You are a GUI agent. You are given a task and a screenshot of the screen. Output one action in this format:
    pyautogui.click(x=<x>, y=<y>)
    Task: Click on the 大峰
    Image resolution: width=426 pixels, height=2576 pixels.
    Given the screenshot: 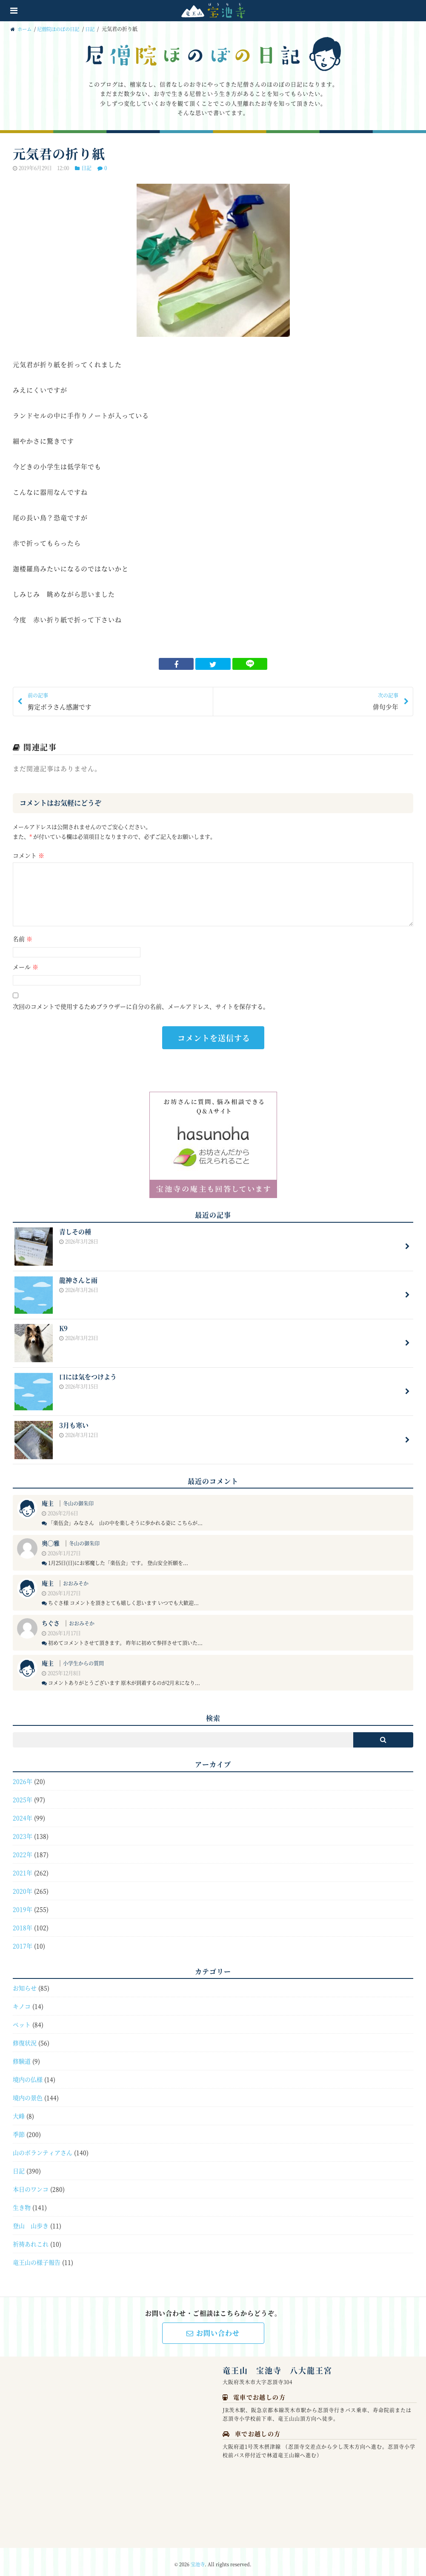 What is the action you would take?
    pyautogui.click(x=19, y=2110)
    